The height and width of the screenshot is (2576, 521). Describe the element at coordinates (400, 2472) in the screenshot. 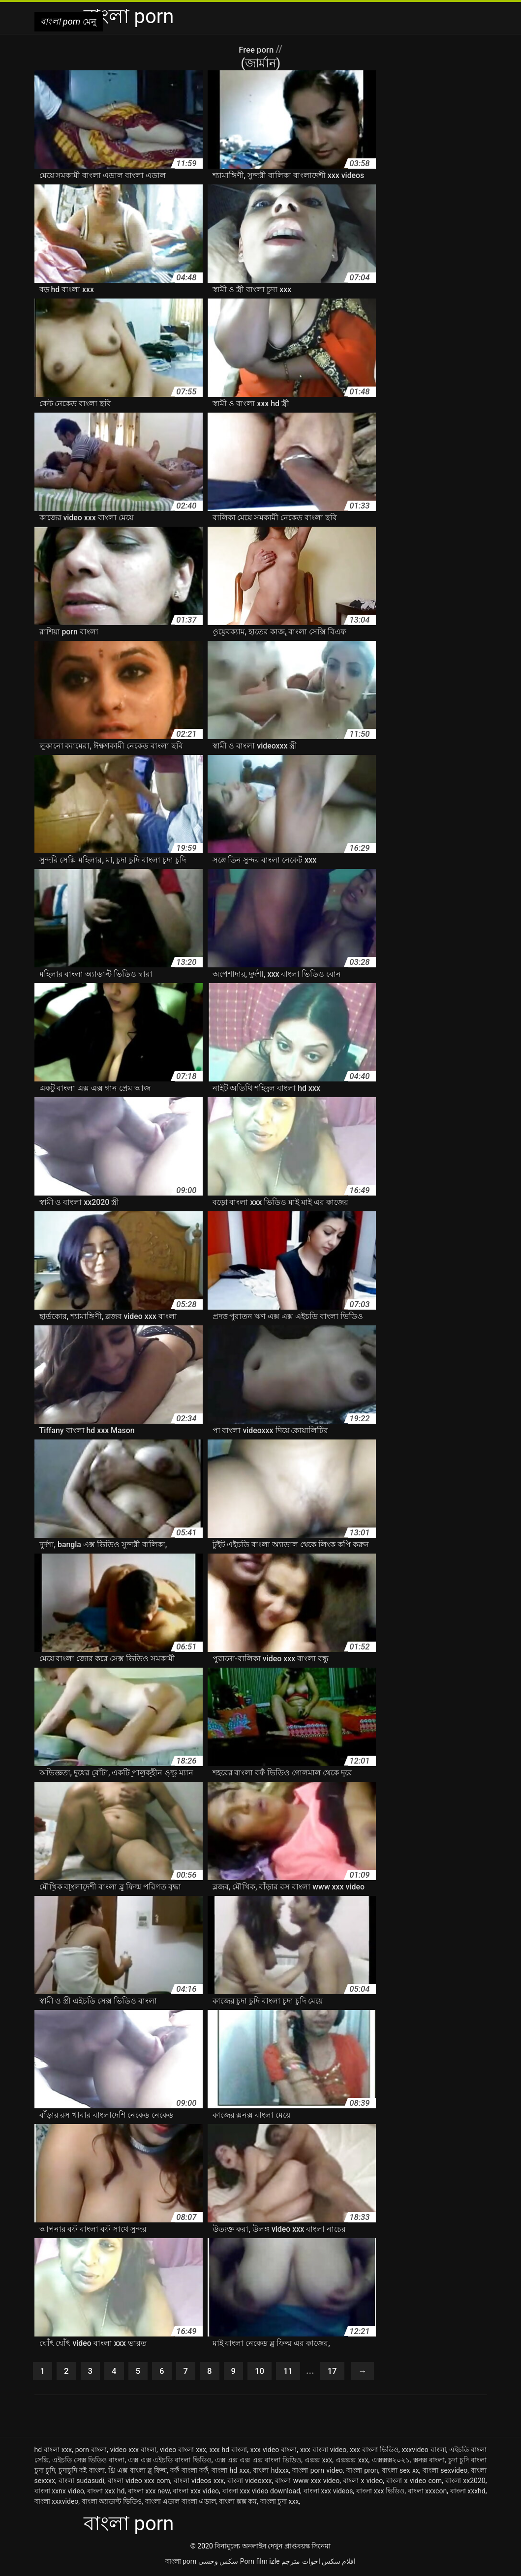

I see `বাংলা sex xx` at that location.